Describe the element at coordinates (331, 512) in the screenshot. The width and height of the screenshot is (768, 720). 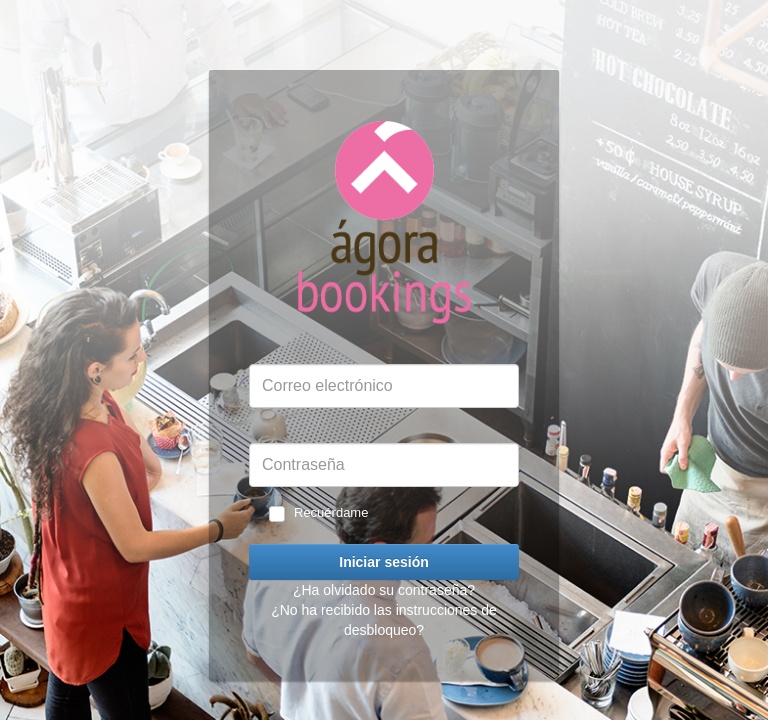
I see `Recuérdame` at that location.